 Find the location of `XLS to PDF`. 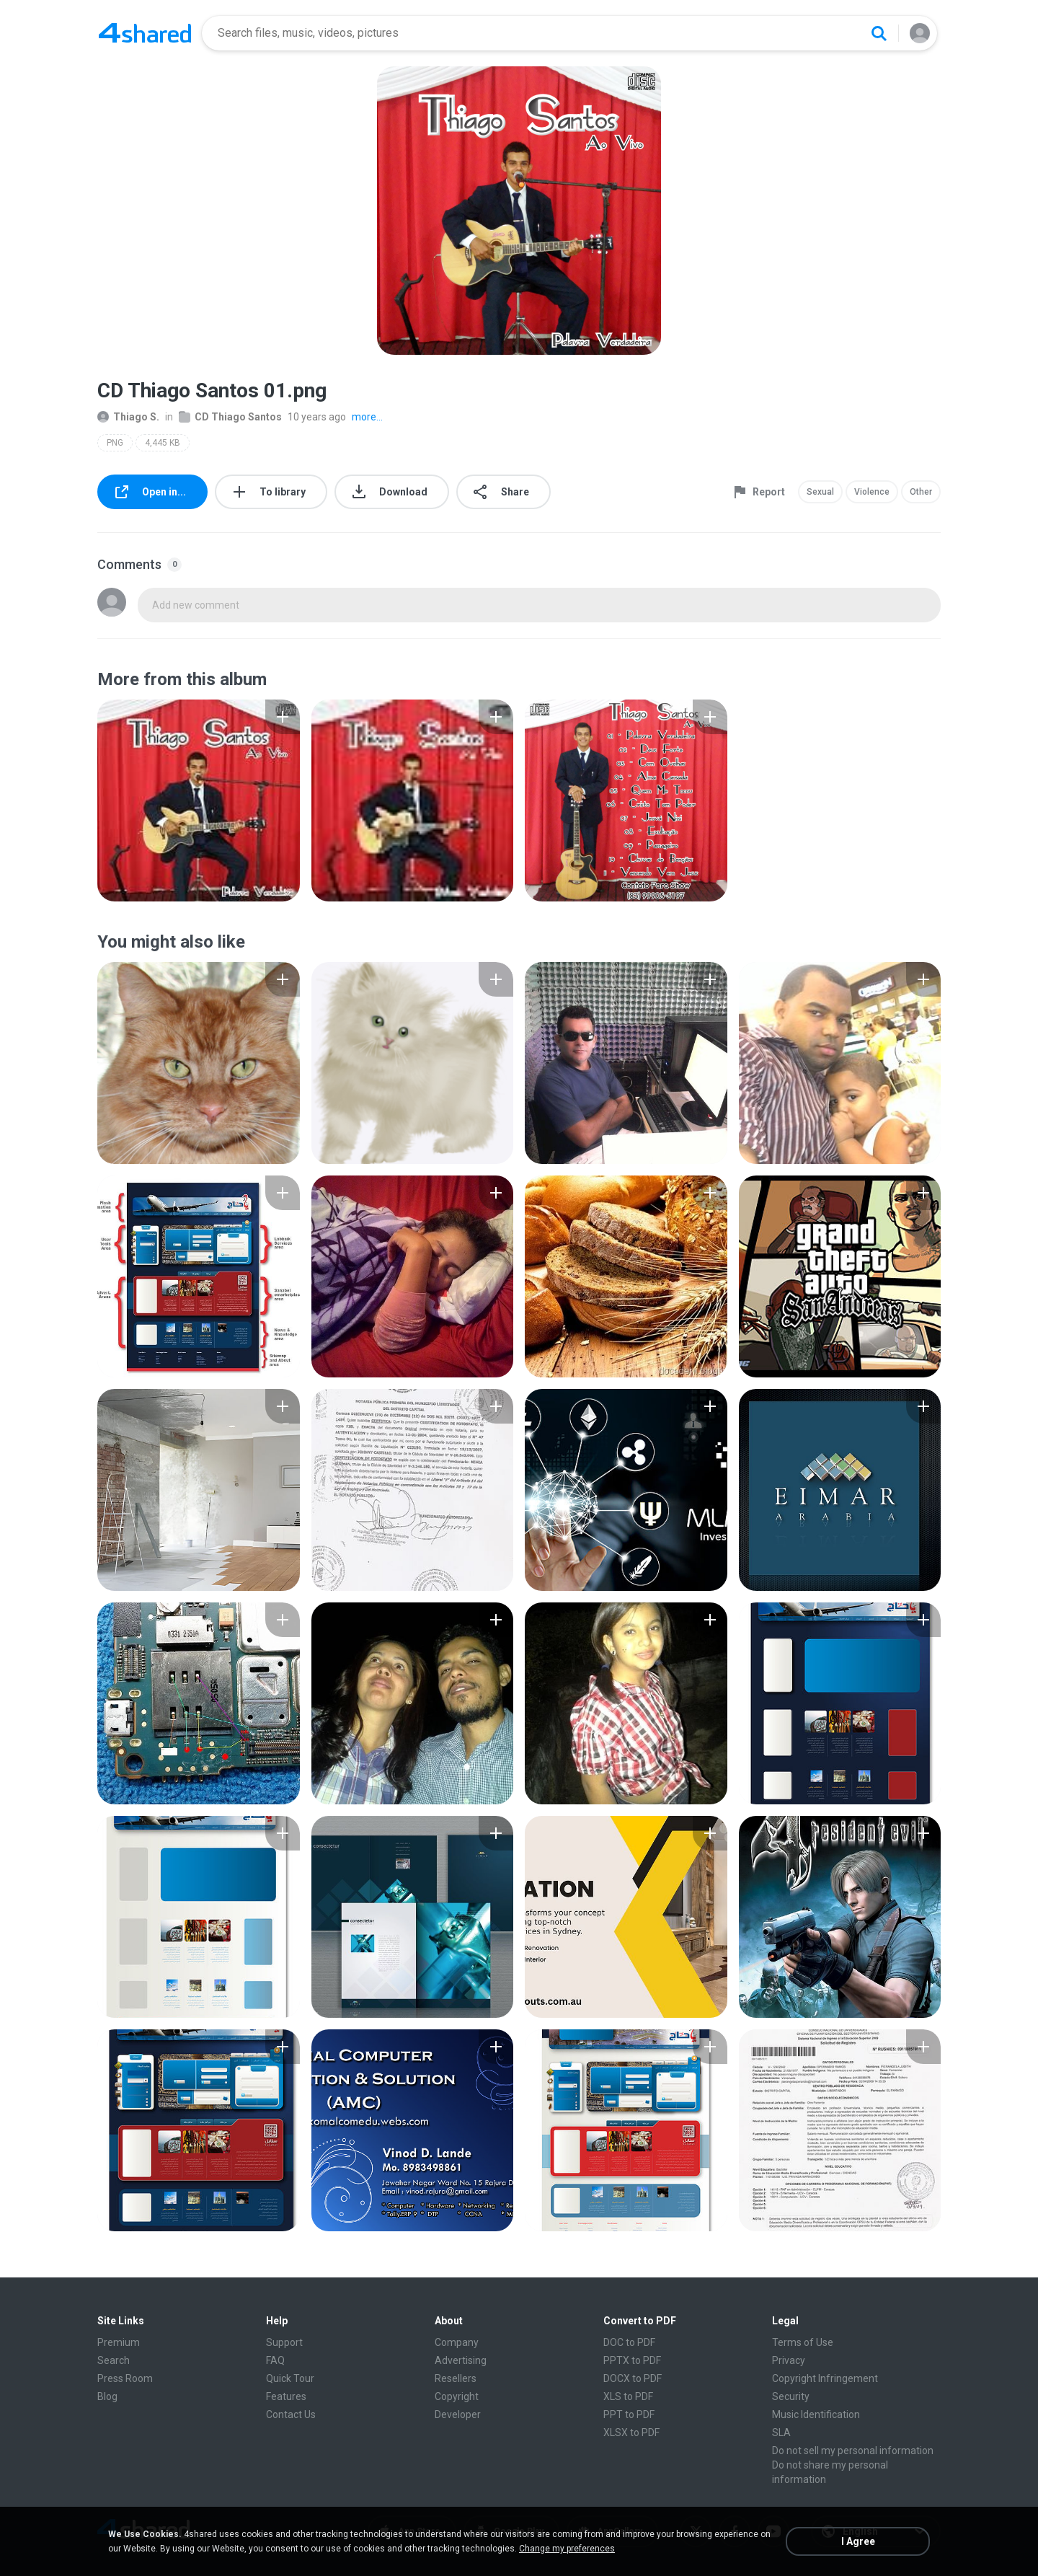

XLS to PDF is located at coordinates (628, 2396).